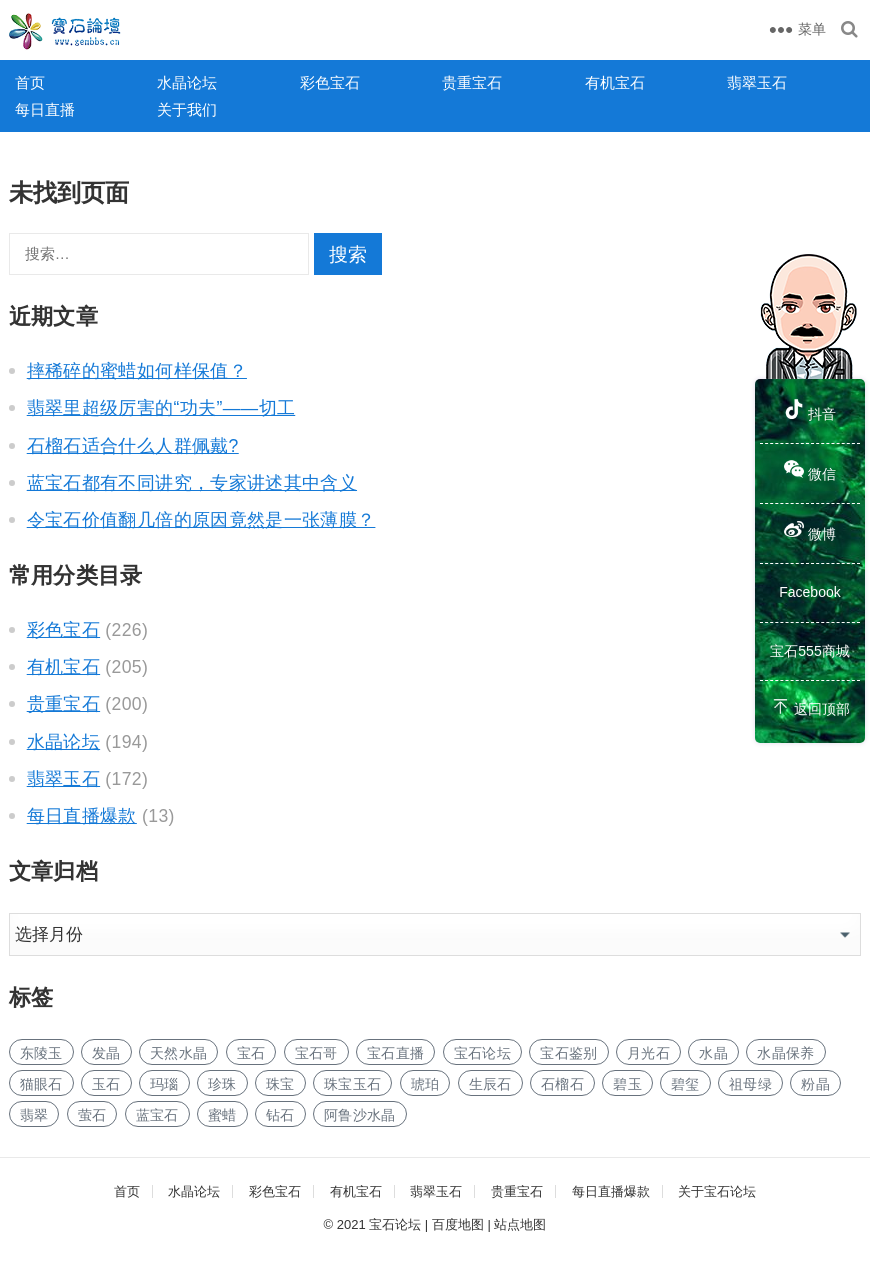 Image resolution: width=870 pixels, height=1263 pixels. I want to click on 宝石哥 [宝石哥 (192个项目)], so click(316, 1053).